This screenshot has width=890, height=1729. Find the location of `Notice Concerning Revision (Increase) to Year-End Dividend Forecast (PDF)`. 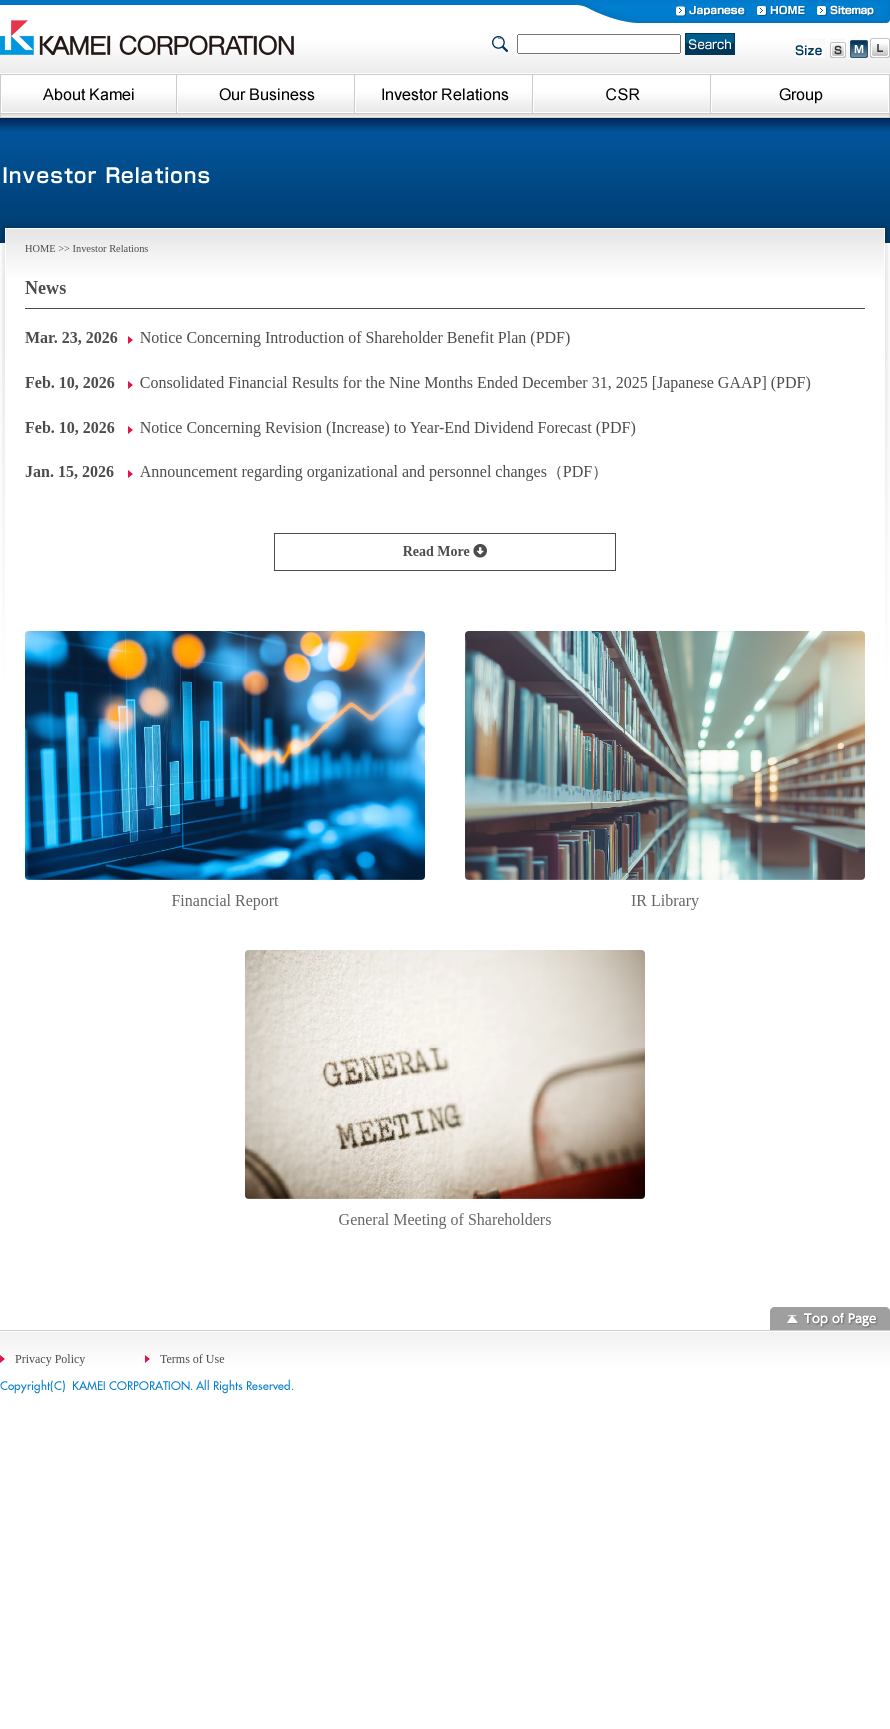

Notice Concerning Revision (Increase) to Year-End Dividend Forecast (PDF) is located at coordinates (388, 427).